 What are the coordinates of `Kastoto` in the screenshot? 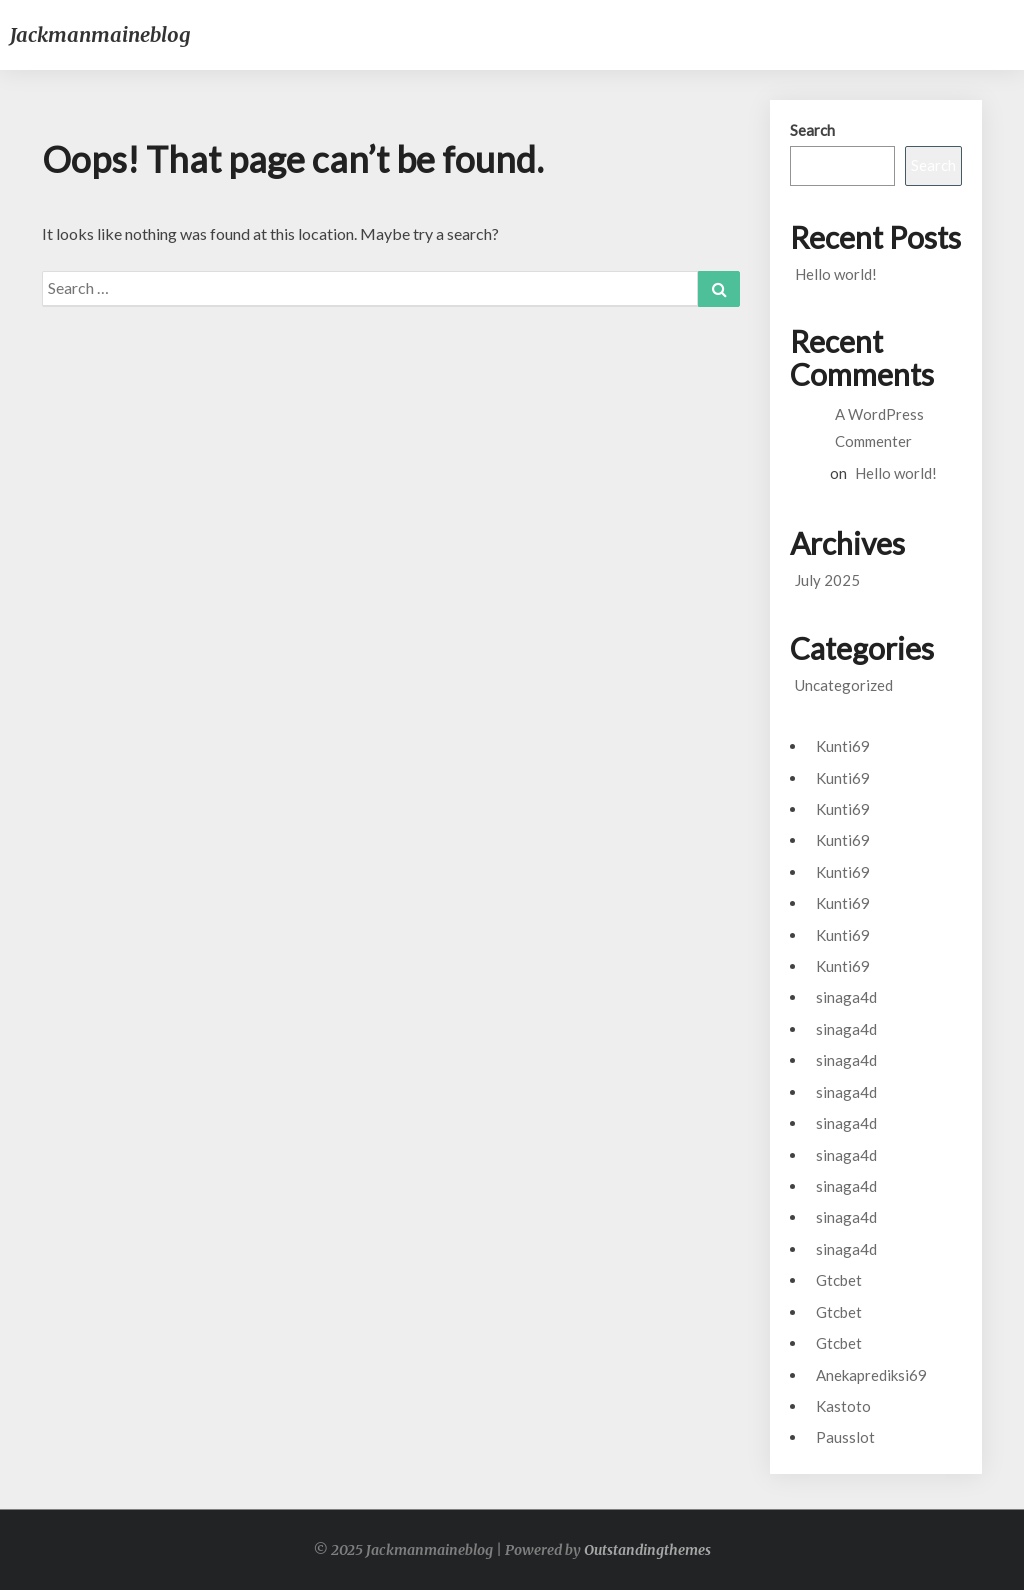 It's located at (843, 1406).